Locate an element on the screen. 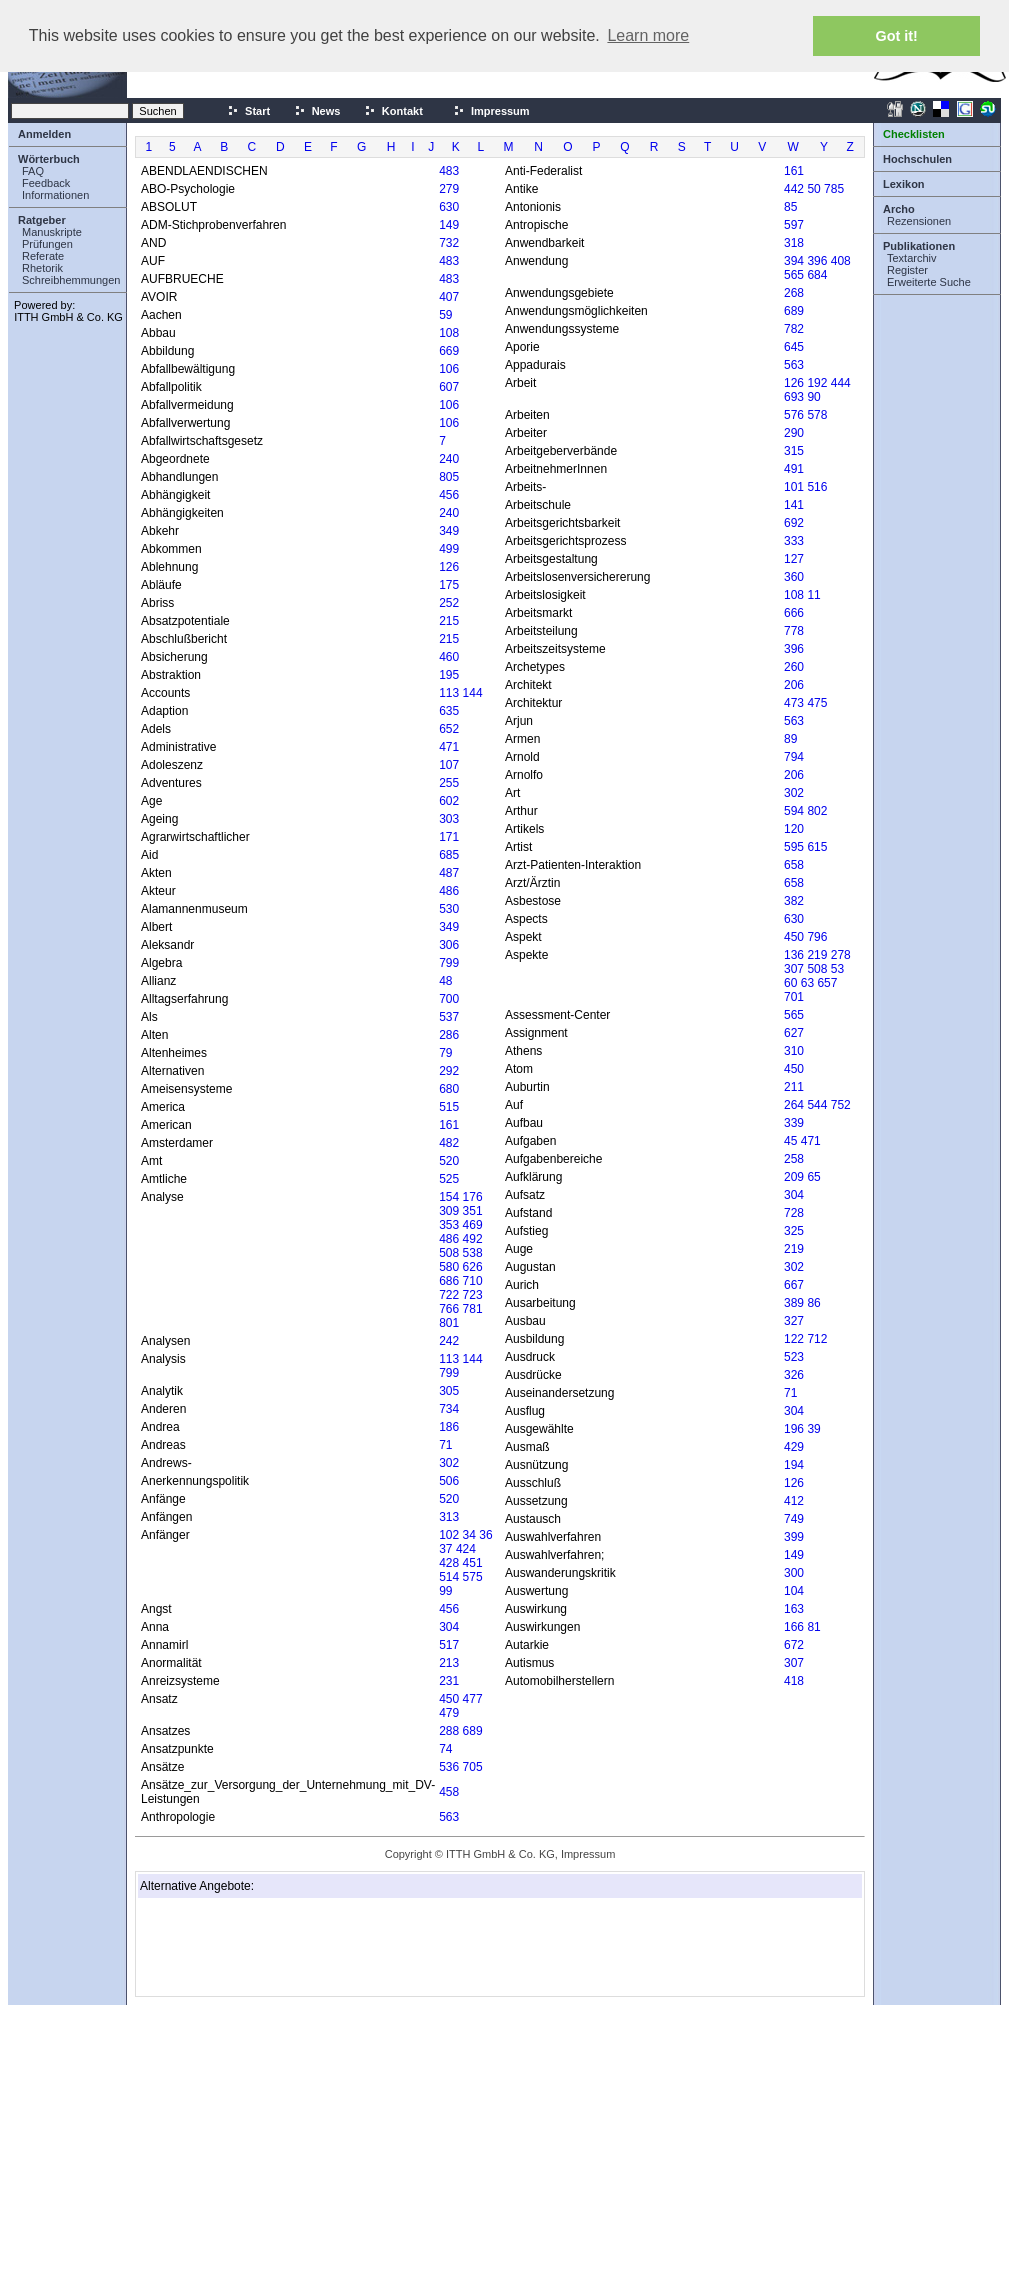 This screenshot has width=1009, height=2283. 486 is located at coordinates (449, 891).